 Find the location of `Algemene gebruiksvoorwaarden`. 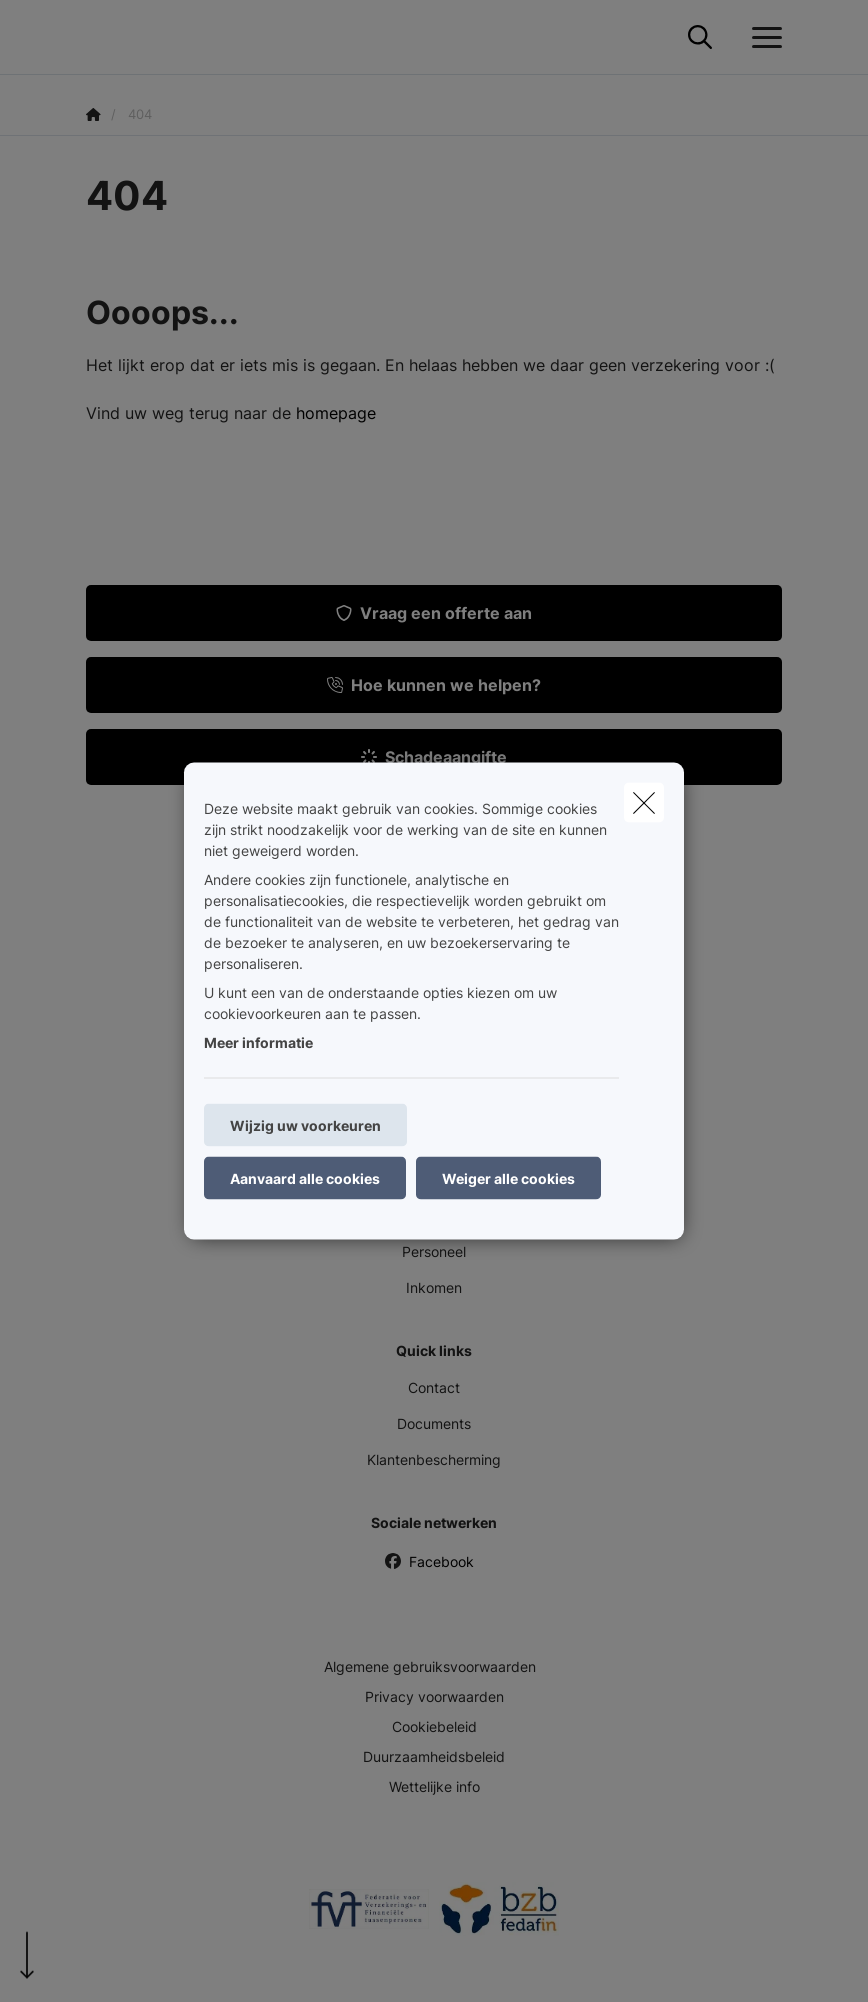

Algemene gebruiksvoorwaarden is located at coordinates (430, 1666).